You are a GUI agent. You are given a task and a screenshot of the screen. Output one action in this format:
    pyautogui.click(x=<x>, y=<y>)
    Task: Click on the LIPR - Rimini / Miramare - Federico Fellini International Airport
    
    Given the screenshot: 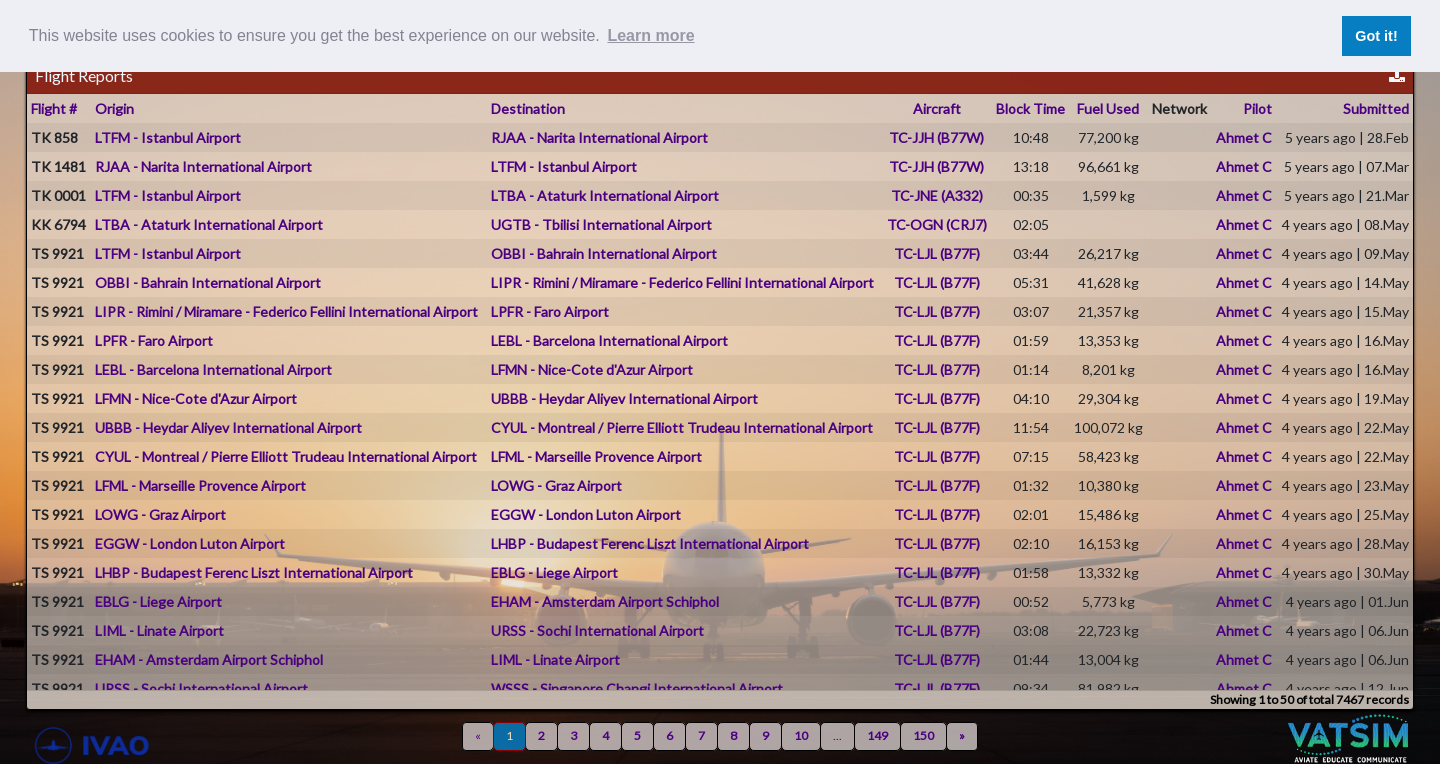 What is the action you would take?
    pyautogui.click(x=682, y=282)
    